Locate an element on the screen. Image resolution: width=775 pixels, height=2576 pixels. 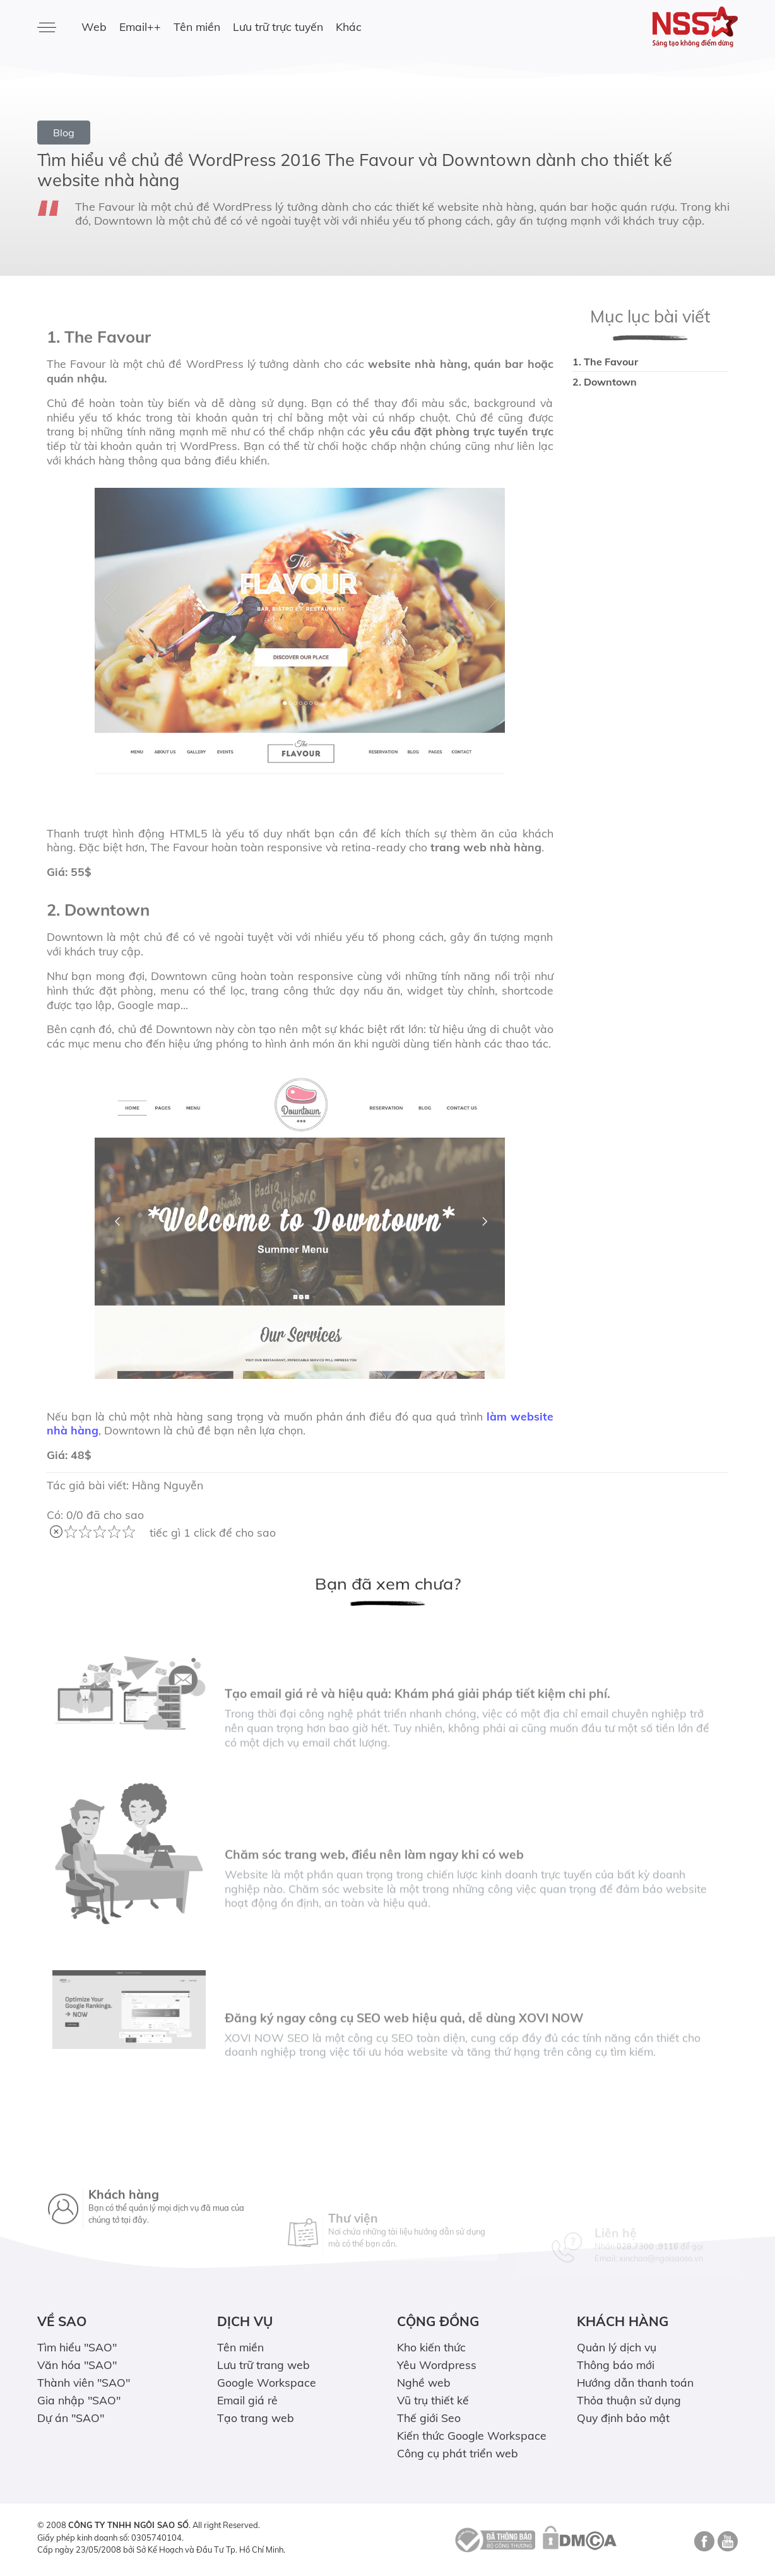
Tạo email giá rẻ và hiệu quả: Khám phá giải pháp tiết kiệm chi phí. is located at coordinates (417, 1730).